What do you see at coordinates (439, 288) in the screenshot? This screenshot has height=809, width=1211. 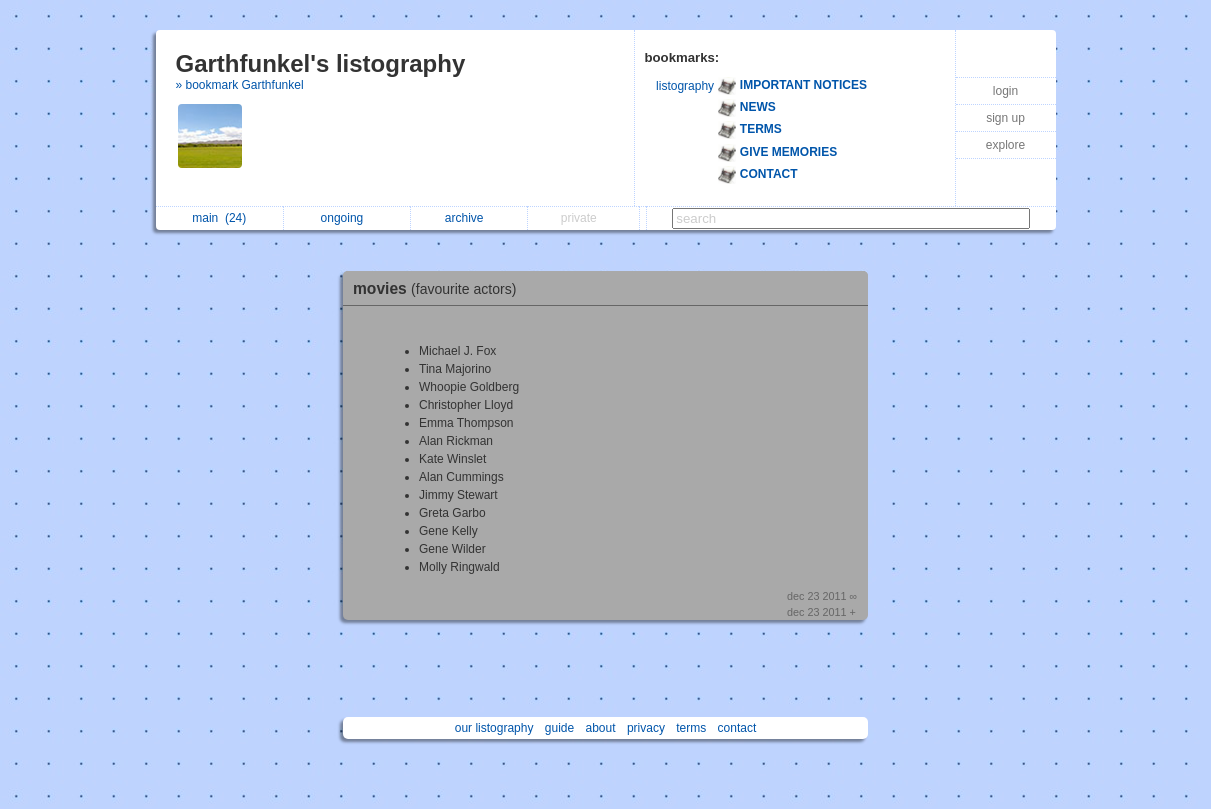 I see `movies` at bounding box center [439, 288].